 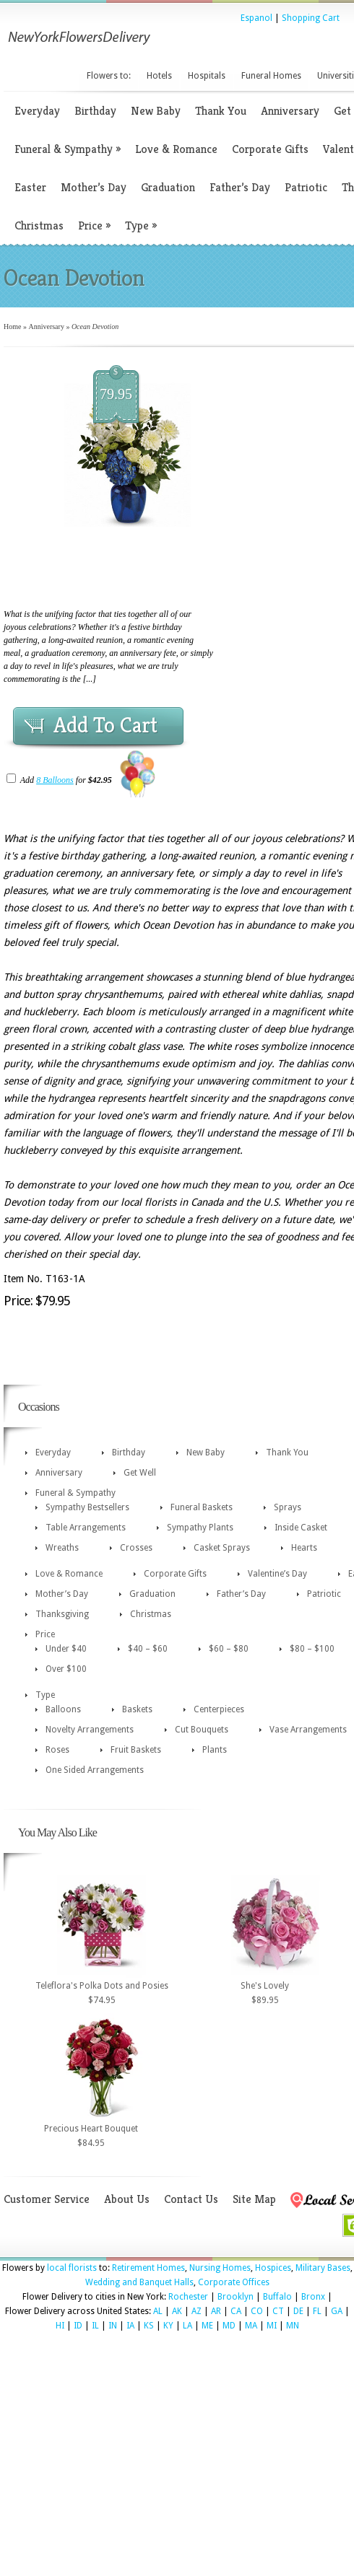 I want to click on Sympathy Plants, so click(x=200, y=1528).